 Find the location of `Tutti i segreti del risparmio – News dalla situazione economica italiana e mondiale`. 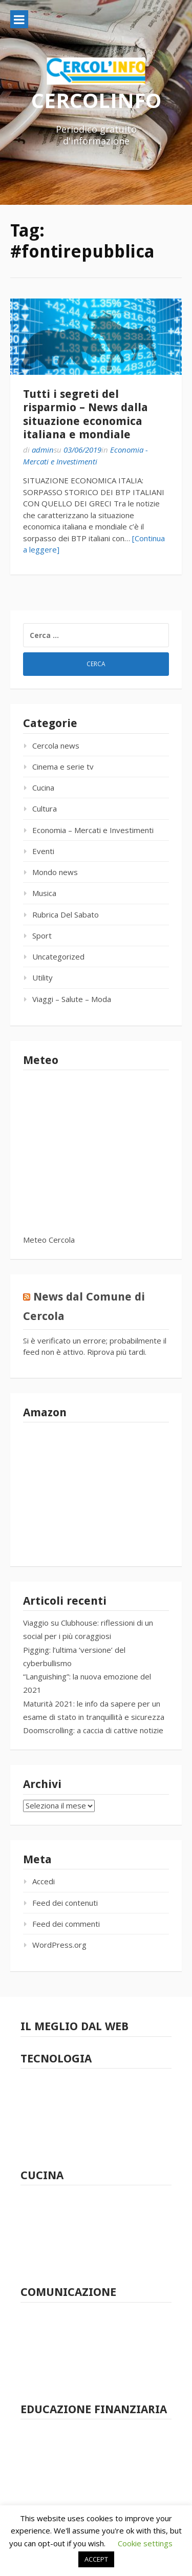

Tutti i segreti del risparmio – News dalla situazione economica italiana e mondiale is located at coordinates (85, 414).